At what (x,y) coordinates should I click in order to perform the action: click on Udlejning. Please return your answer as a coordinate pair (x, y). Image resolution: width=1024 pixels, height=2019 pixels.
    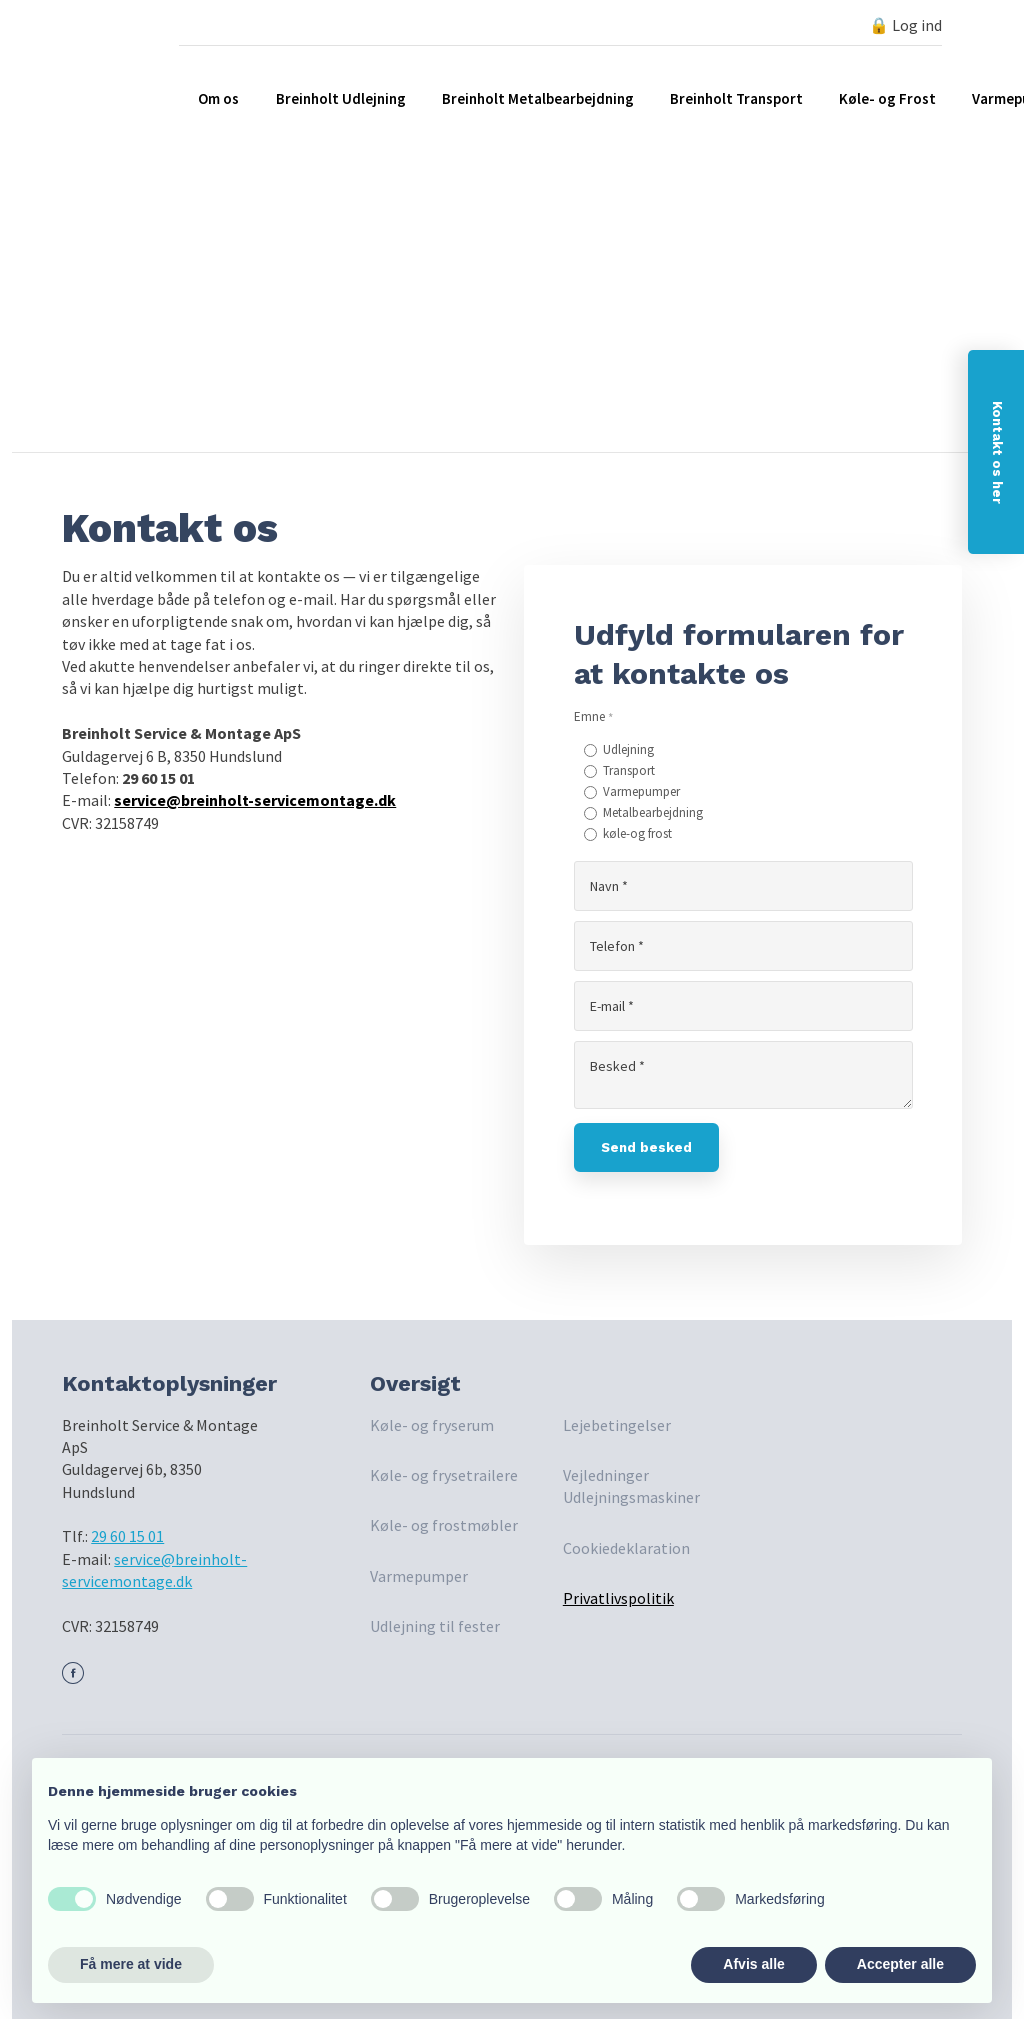
    Looking at the image, I should click on (628, 749).